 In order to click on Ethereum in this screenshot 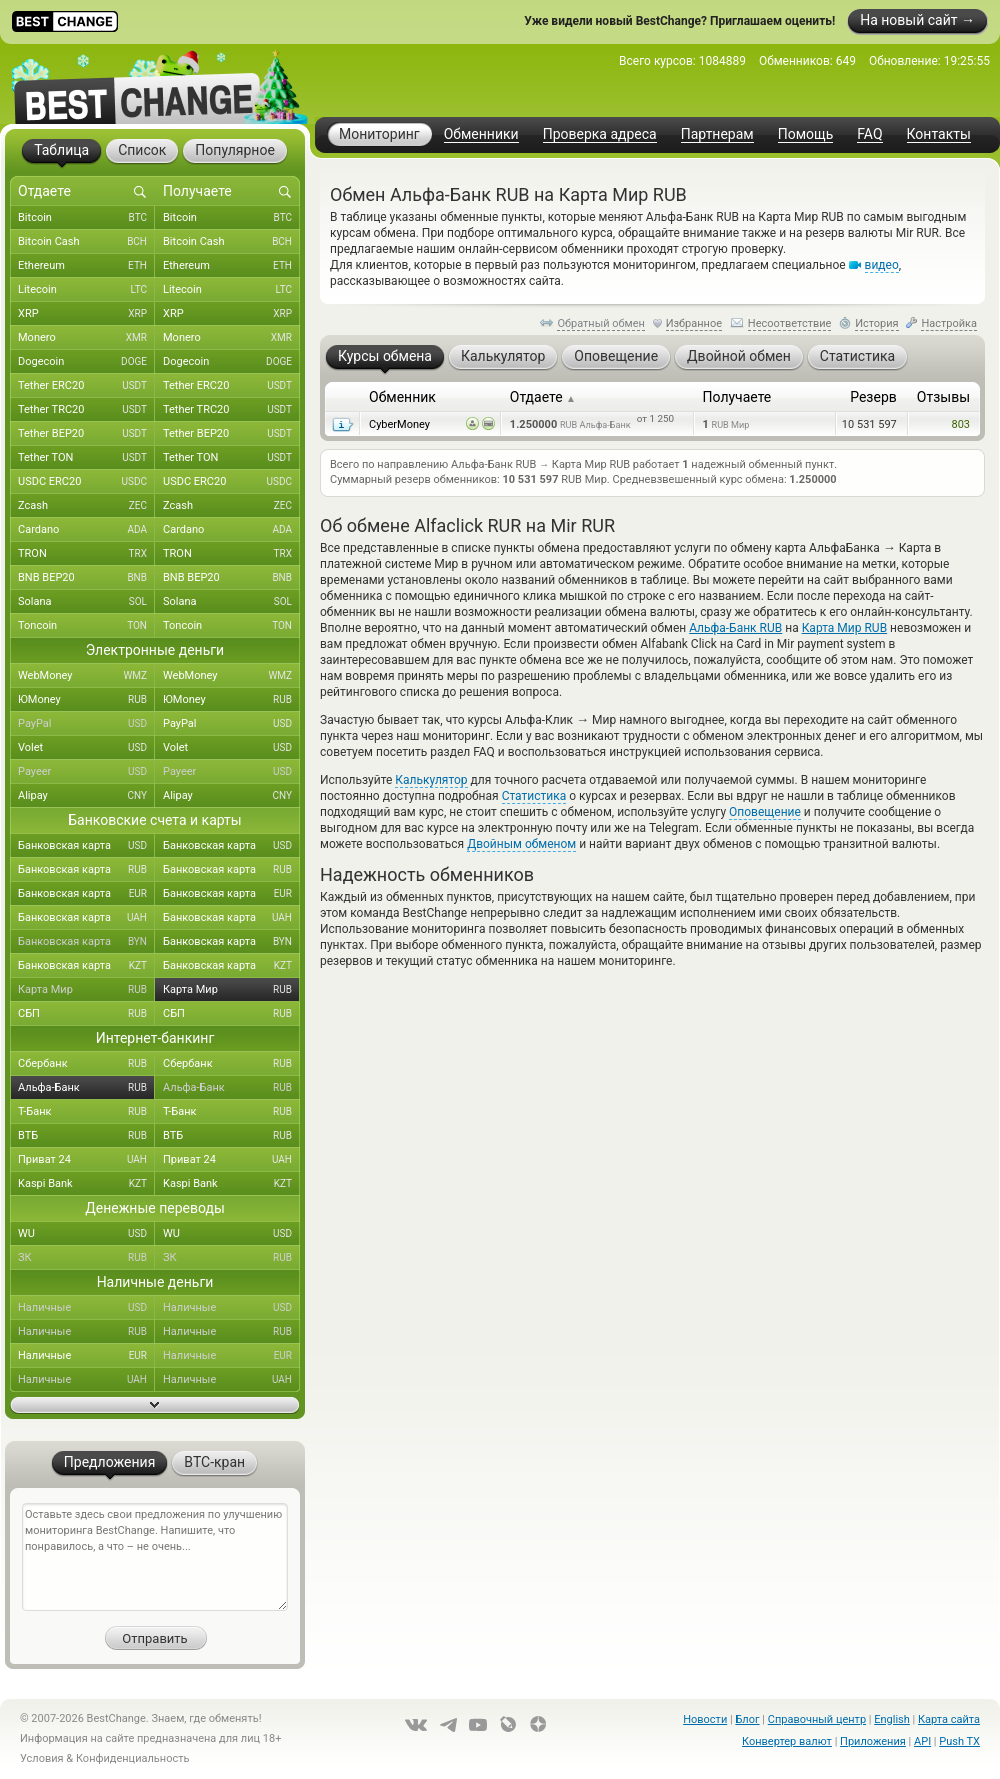, I will do `click(86, 266)`.